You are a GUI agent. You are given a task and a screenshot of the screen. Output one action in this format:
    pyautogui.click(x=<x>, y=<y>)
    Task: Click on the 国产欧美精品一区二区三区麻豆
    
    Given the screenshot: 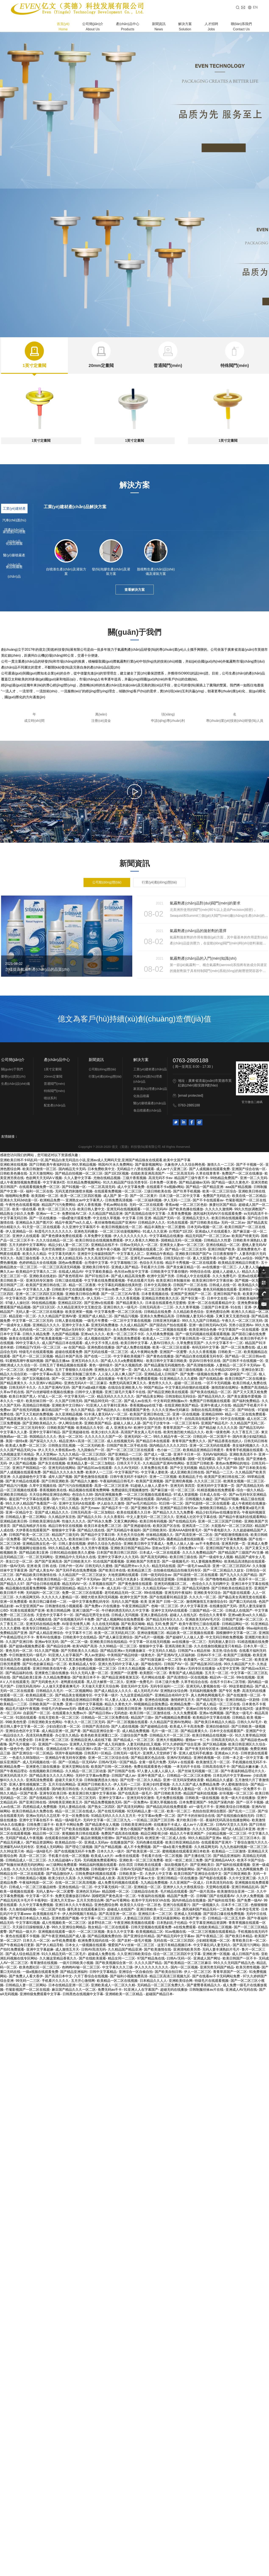 What is the action you would take?
    pyautogui.click(x=187, y=1952)
    